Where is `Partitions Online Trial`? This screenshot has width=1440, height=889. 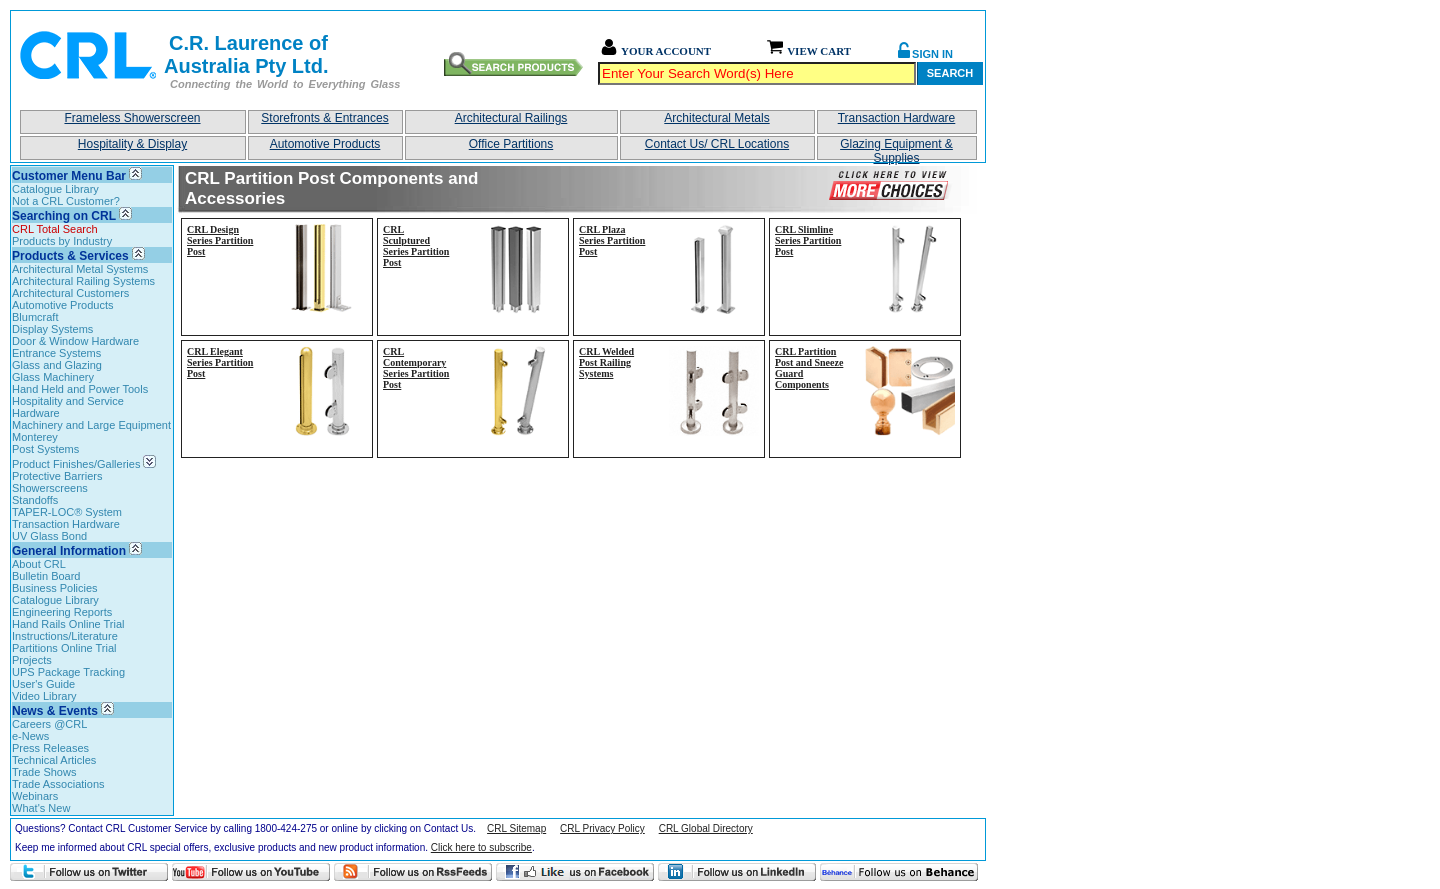 Partitions Online Trial is located at coordinates (64, 648).